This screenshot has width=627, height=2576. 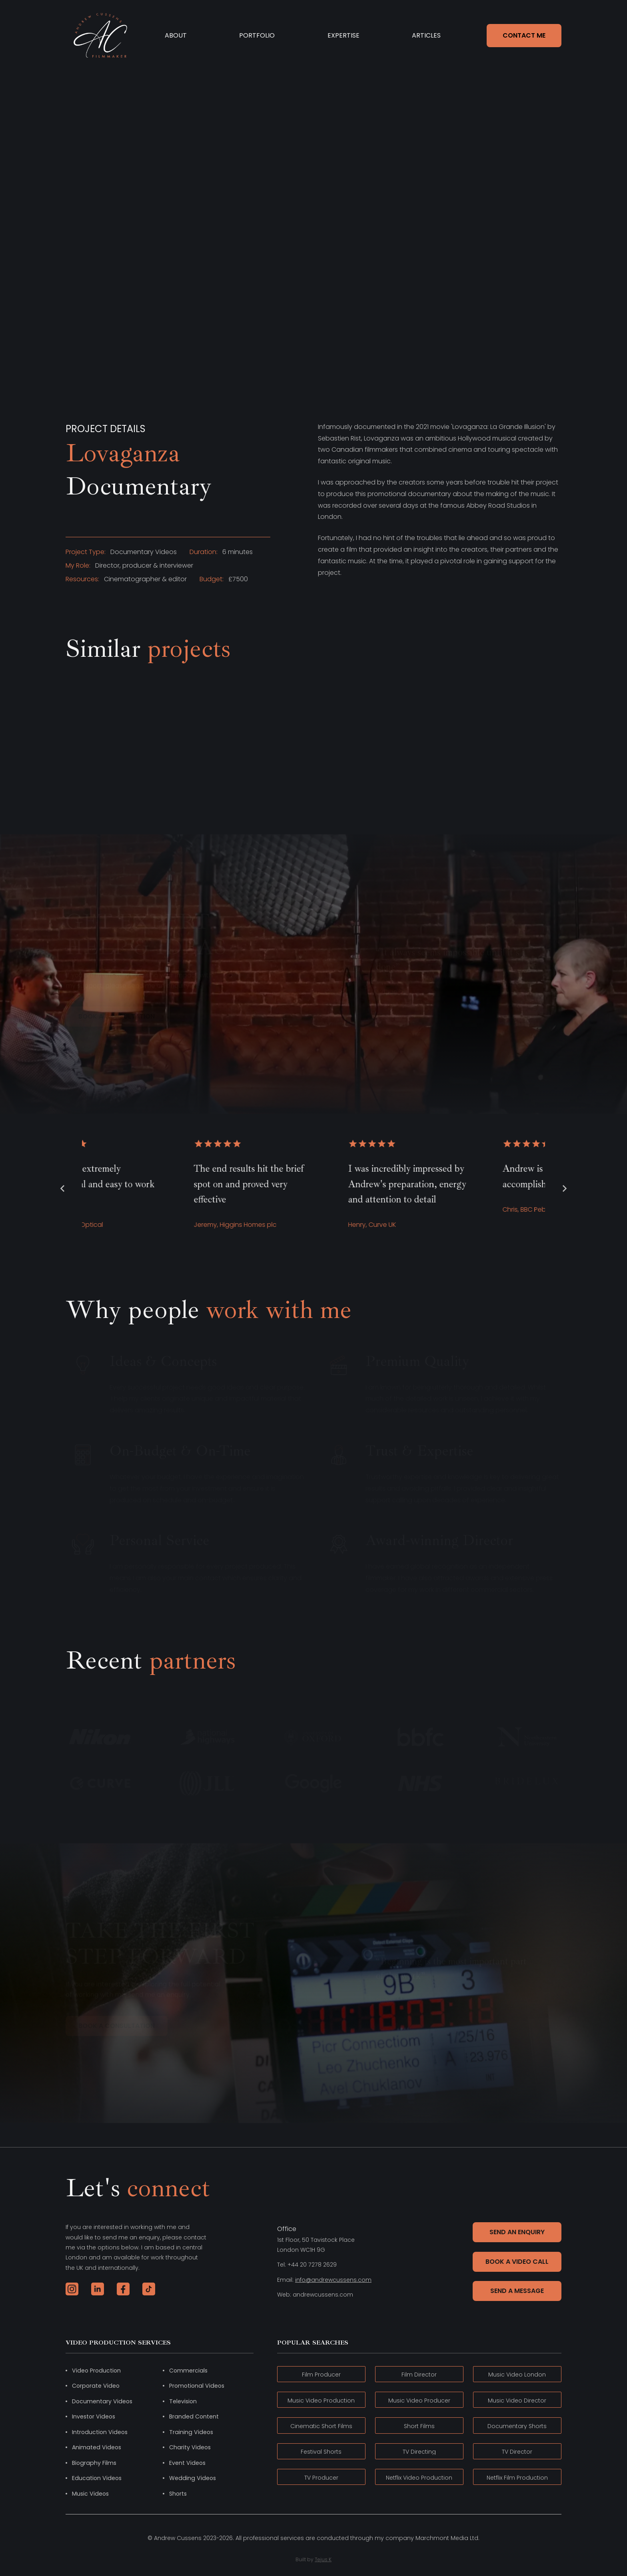 I want to click on ABOUT, so click(x=176, y=35).